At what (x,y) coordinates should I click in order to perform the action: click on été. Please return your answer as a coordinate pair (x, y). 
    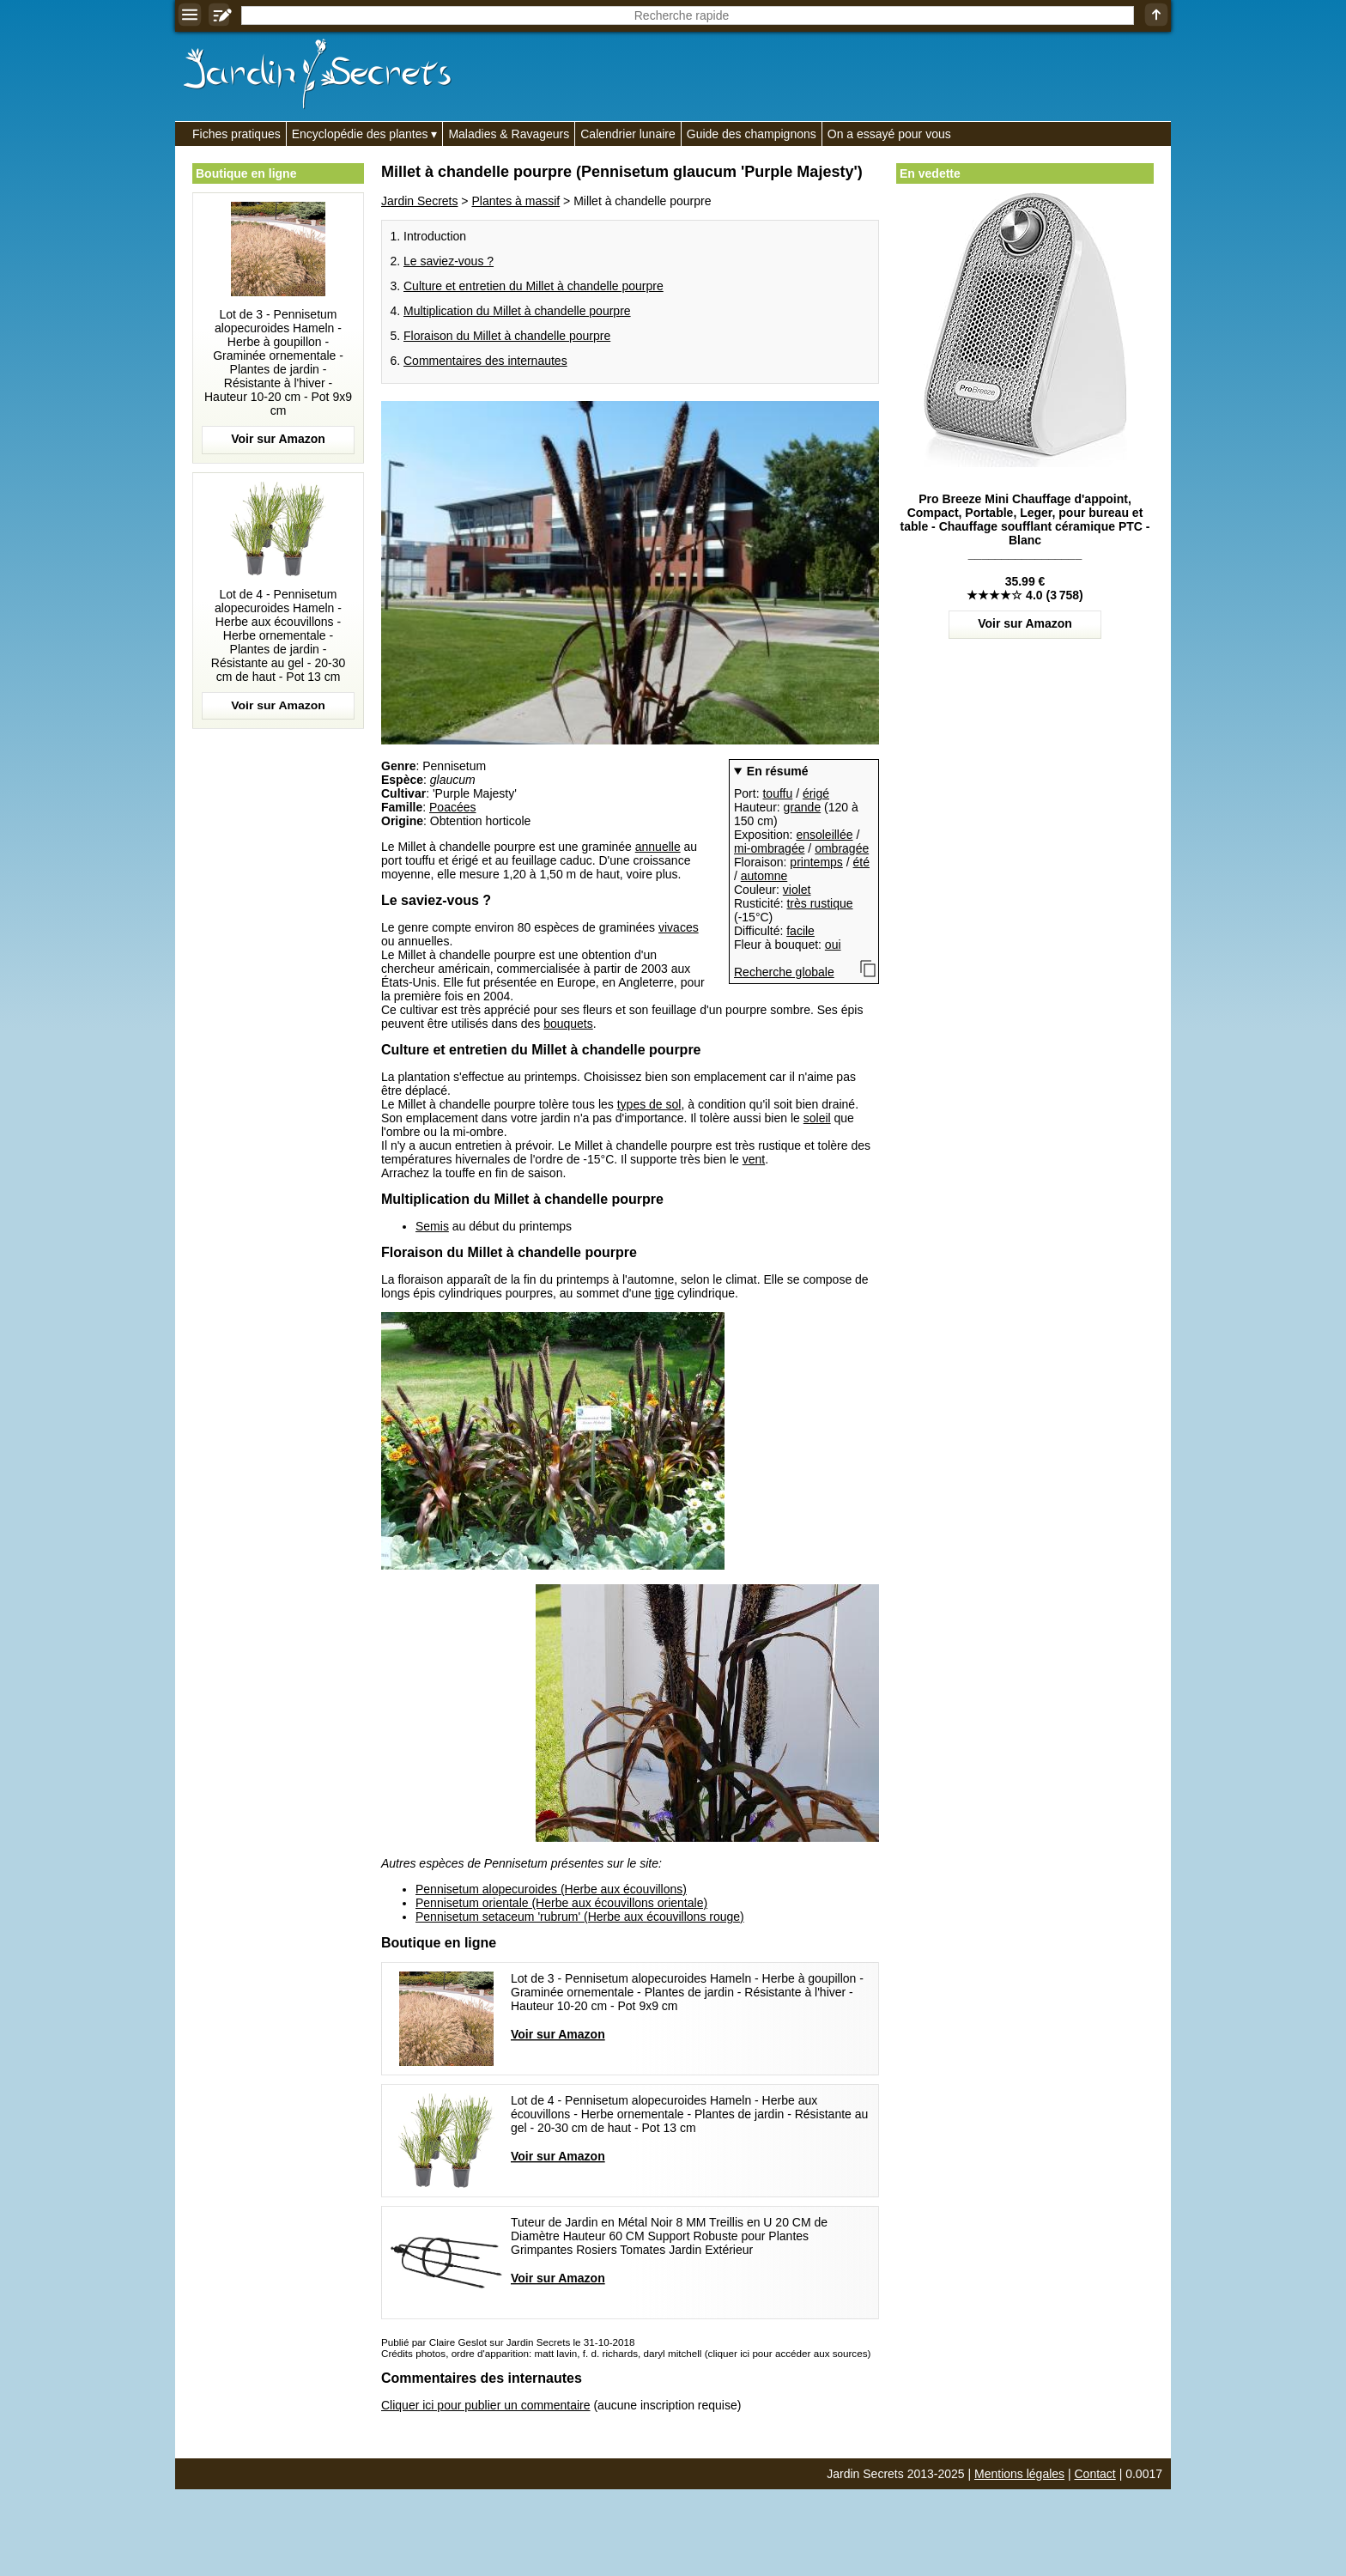
    Looking at the image, I should click on (861, 862).